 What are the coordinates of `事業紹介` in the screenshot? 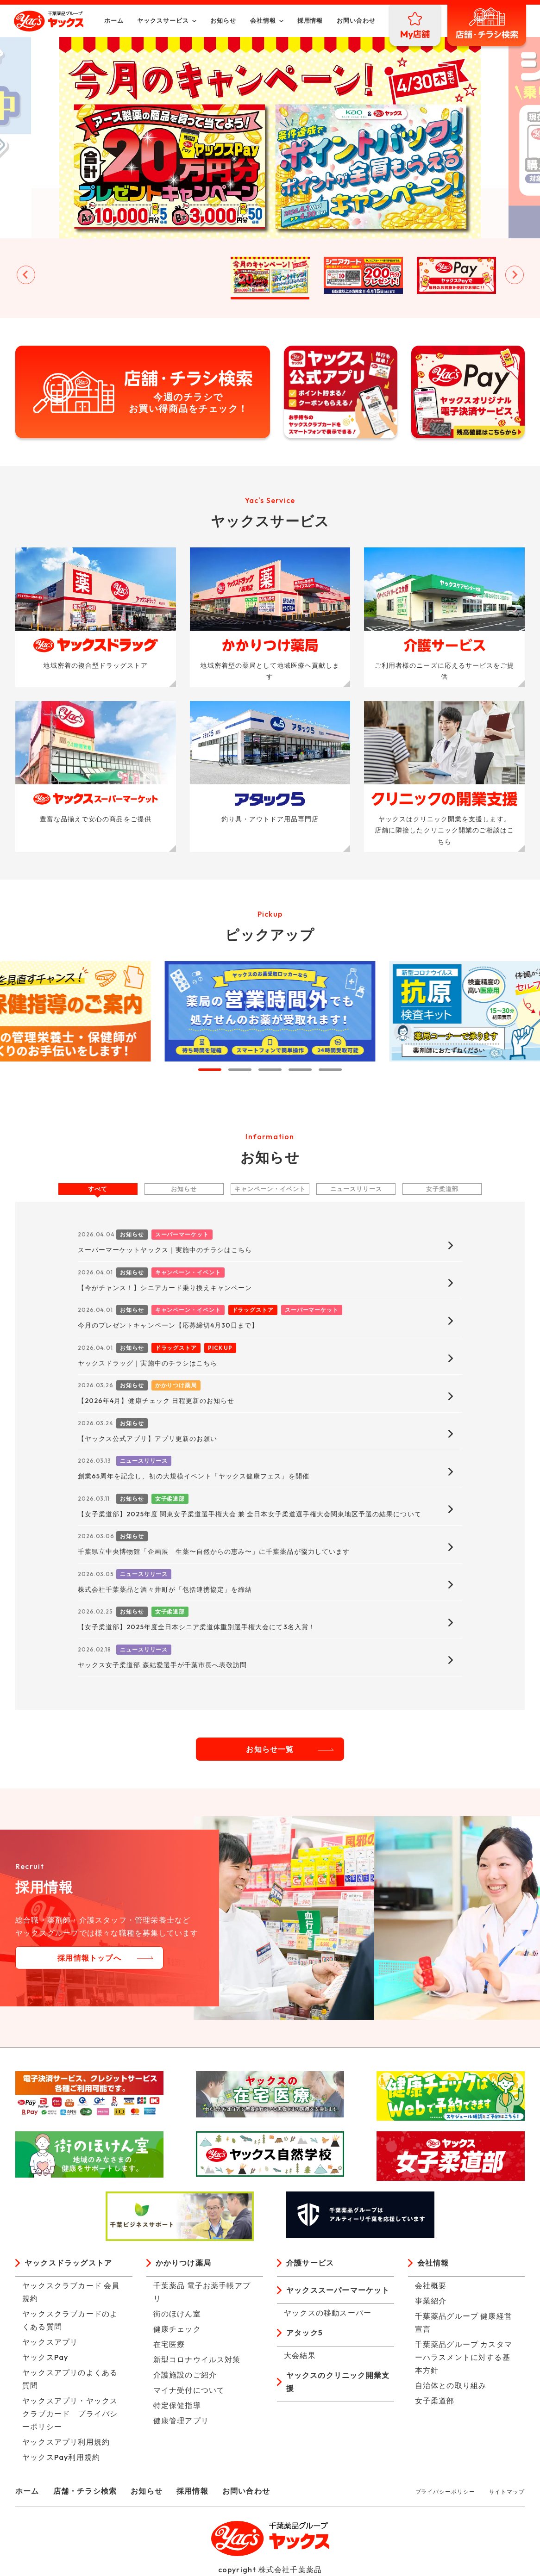 It's located at (431, 2300).